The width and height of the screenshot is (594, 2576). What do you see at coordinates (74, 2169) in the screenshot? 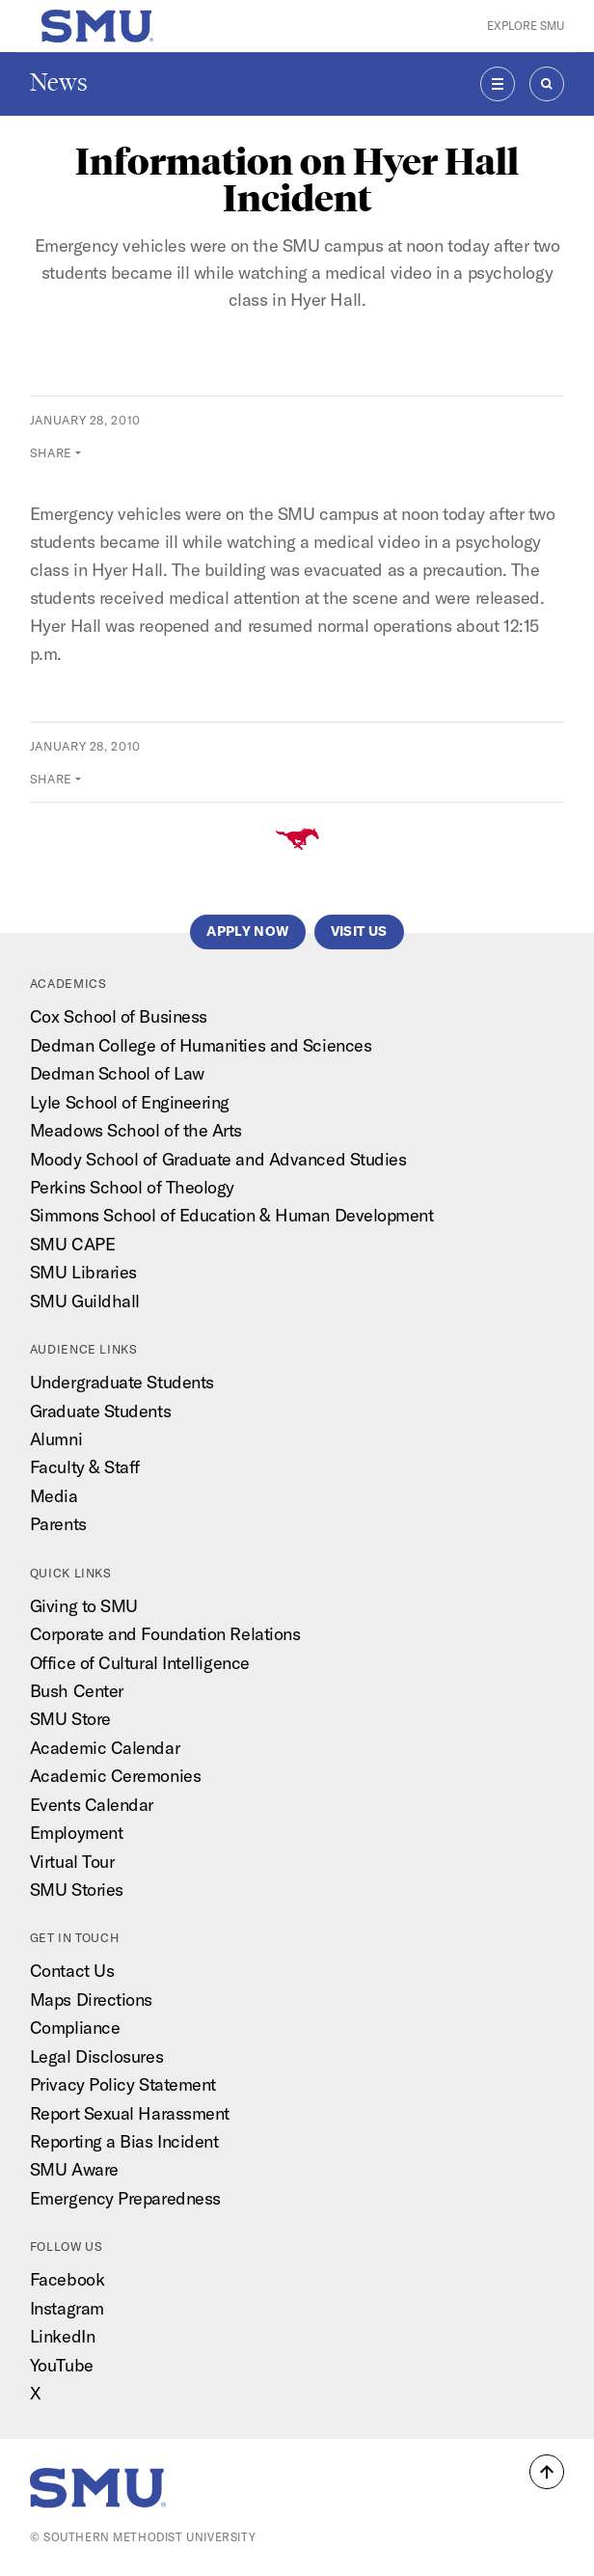
I see `SMU Aware` at bounding box center [74, 2169].